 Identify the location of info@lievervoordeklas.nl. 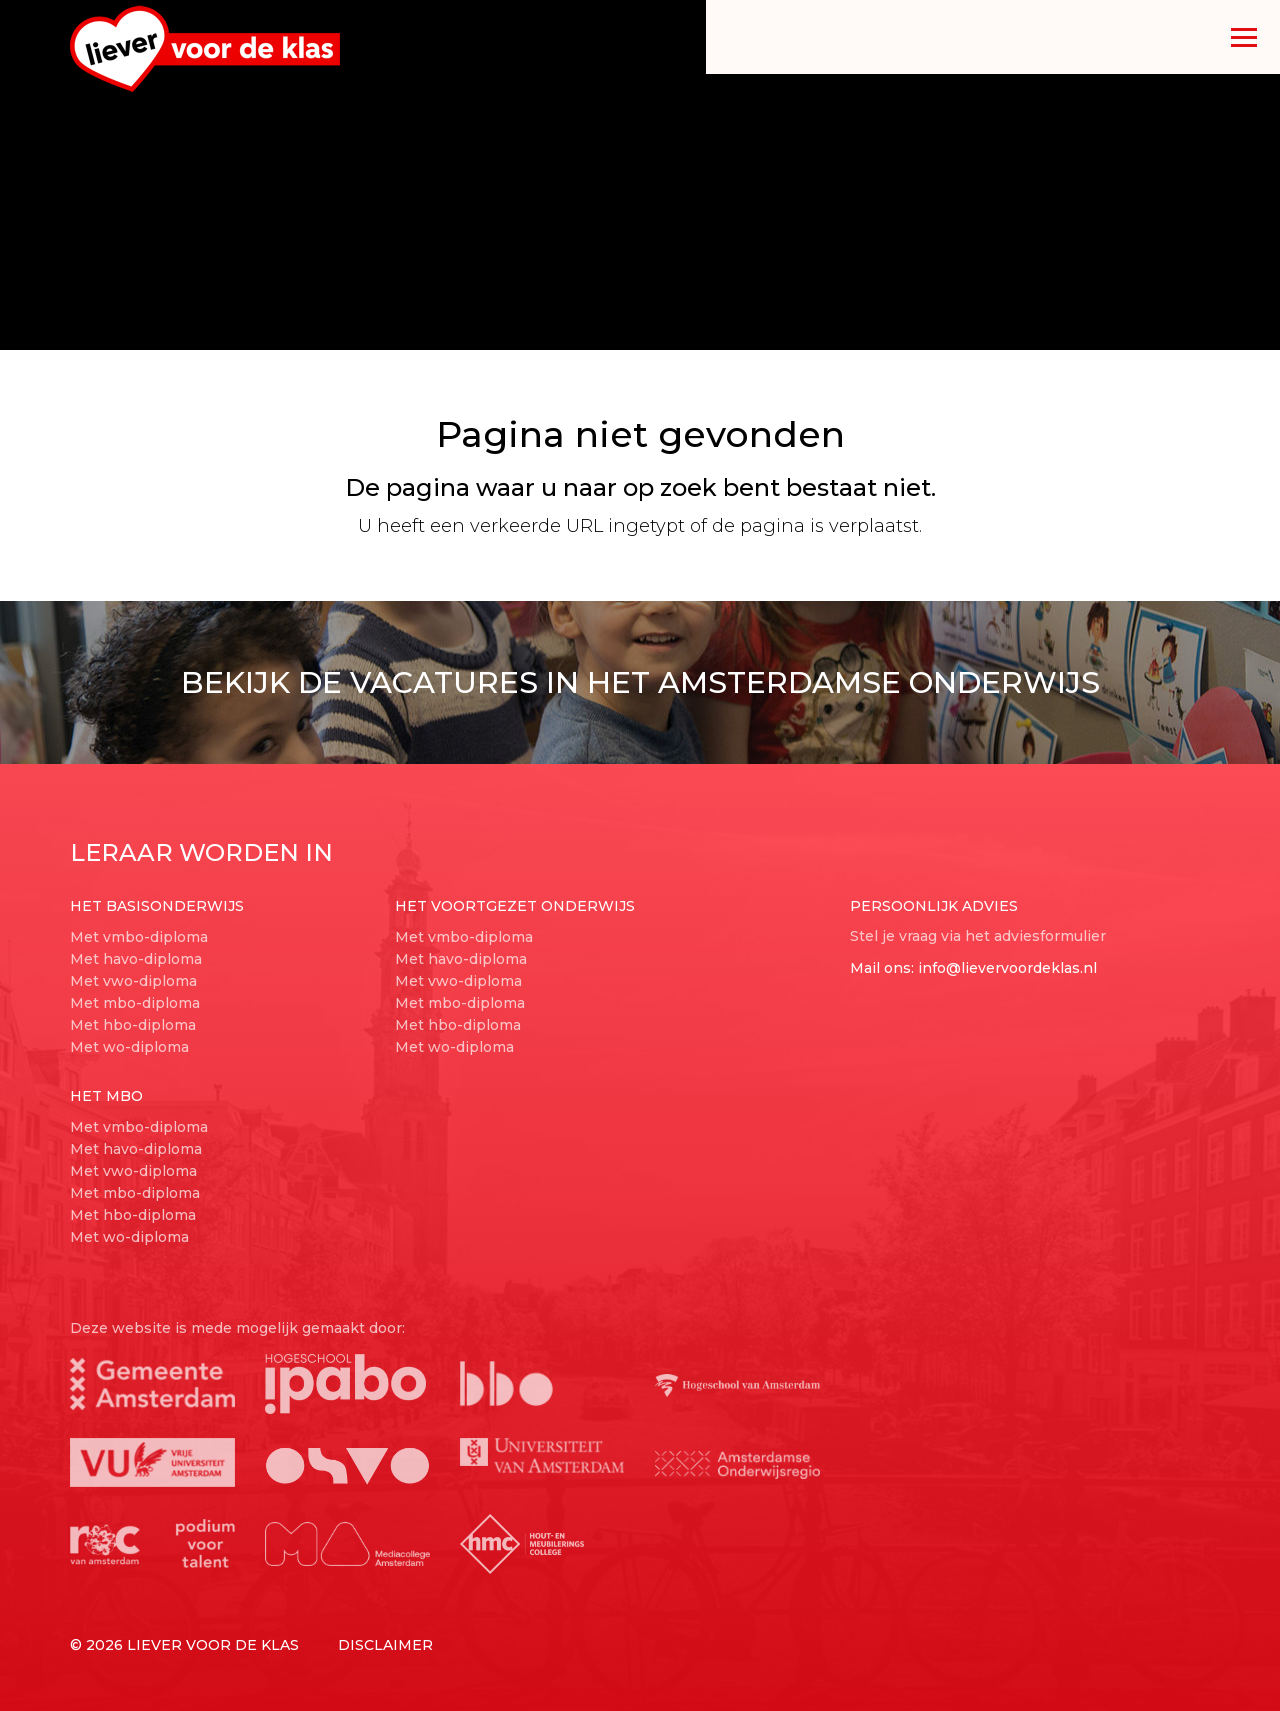
(1007, 968).